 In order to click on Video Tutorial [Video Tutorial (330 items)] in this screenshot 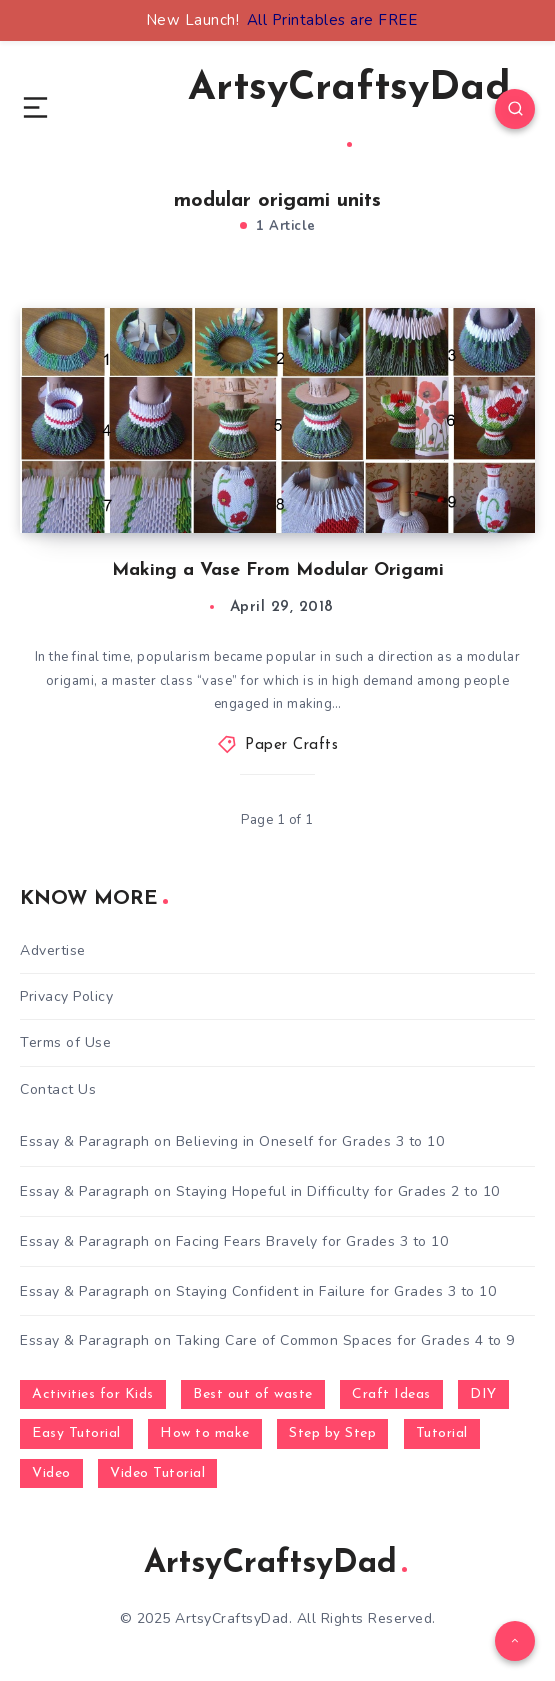, I will do `click(157, 1473)`.